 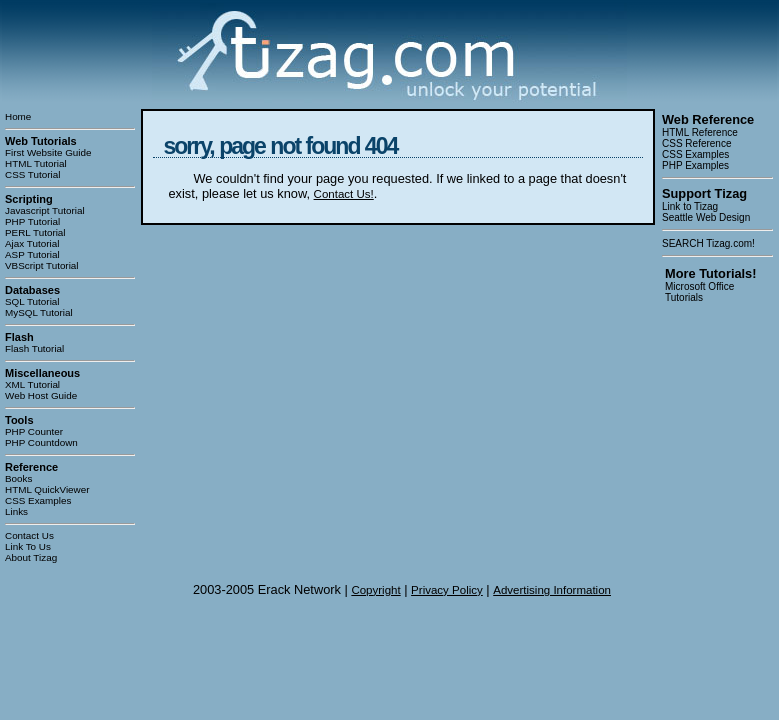 I want to click on Link To Us, so click(x=28, y=546).